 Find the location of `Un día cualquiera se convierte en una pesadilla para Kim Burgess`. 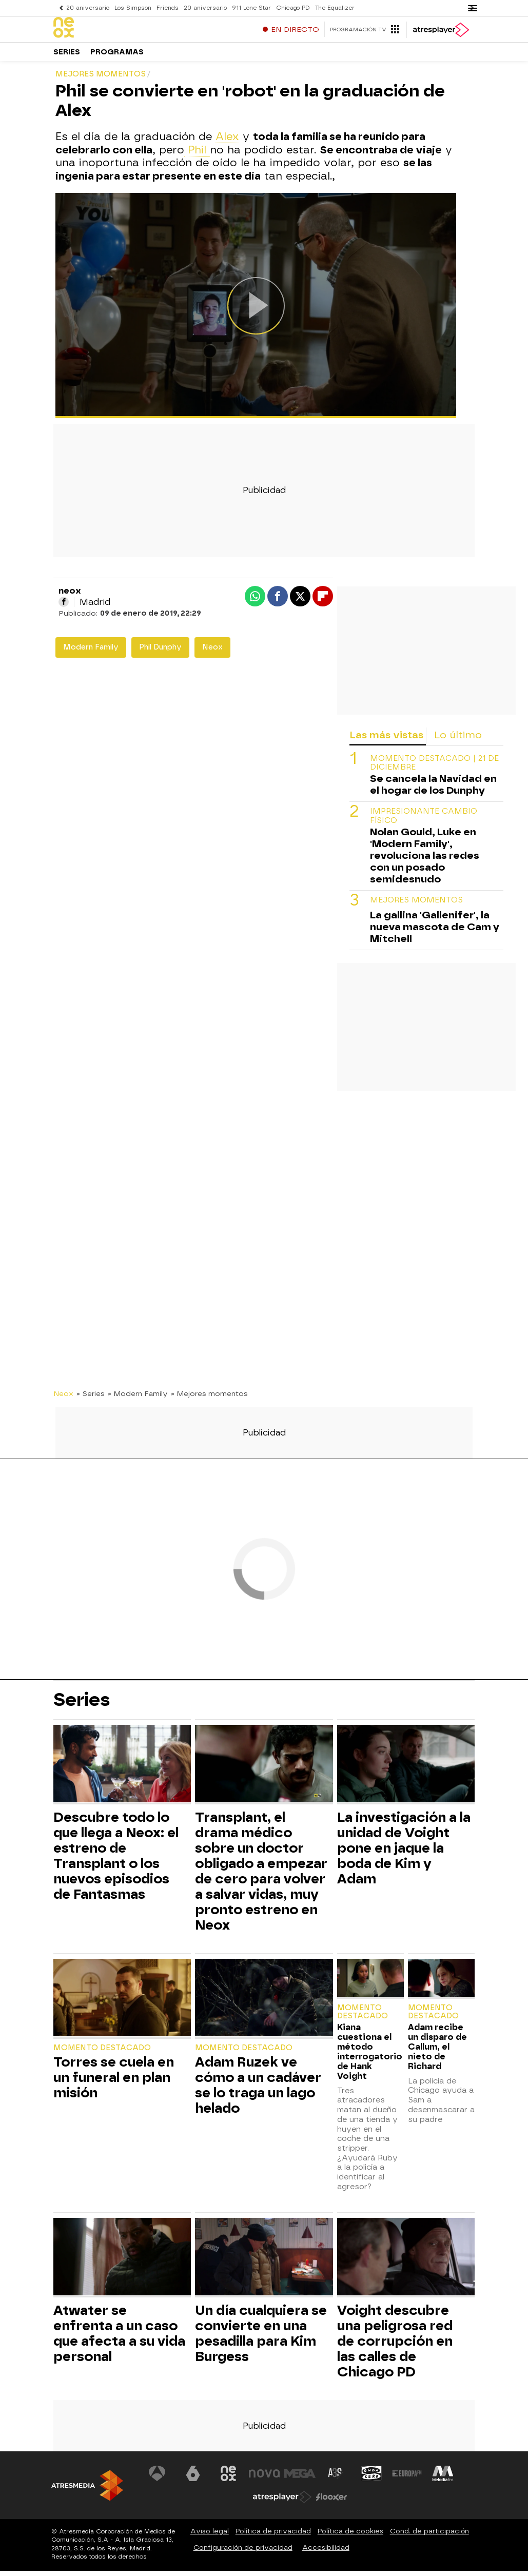

Un día cualquiera se convierte en una pesadilla para Kim Burgess is located at coordinates (261, 2338).